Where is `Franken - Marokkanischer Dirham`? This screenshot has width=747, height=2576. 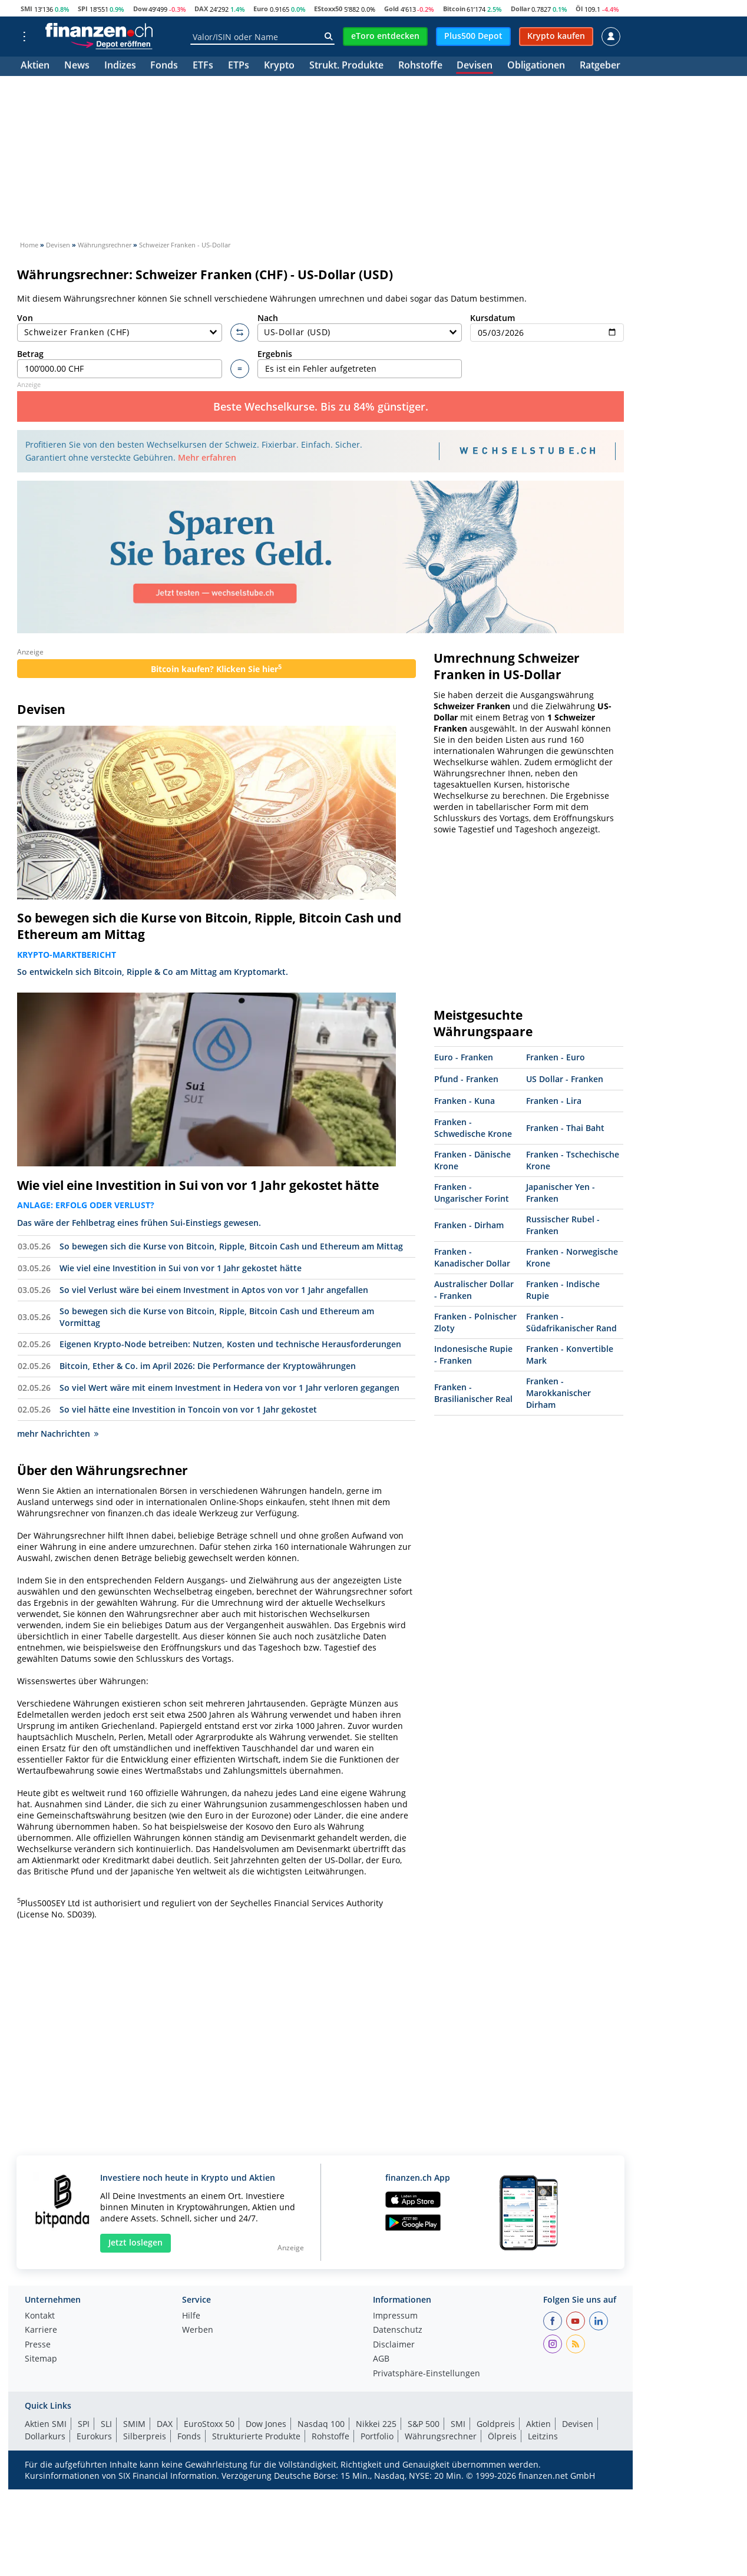 Franken - Marokkanischer Dirham is located at coordinates (558, 1392).